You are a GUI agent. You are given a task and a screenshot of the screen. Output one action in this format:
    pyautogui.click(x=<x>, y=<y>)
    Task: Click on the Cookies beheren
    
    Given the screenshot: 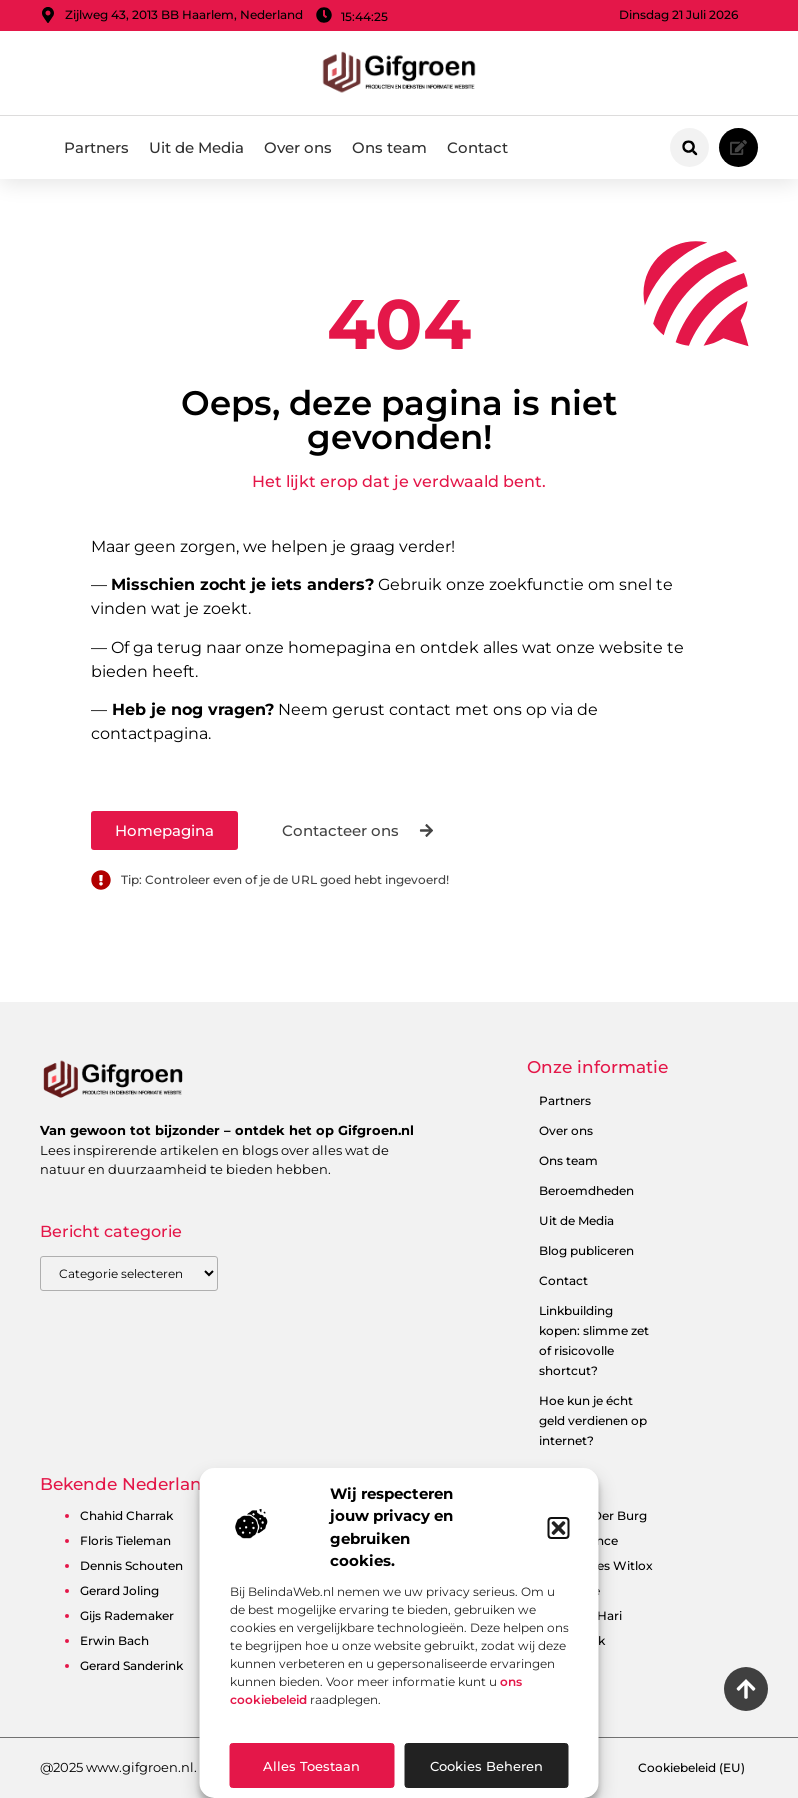 What is the action you would take?
    pyautogui.click(x=486, y=1766)
    